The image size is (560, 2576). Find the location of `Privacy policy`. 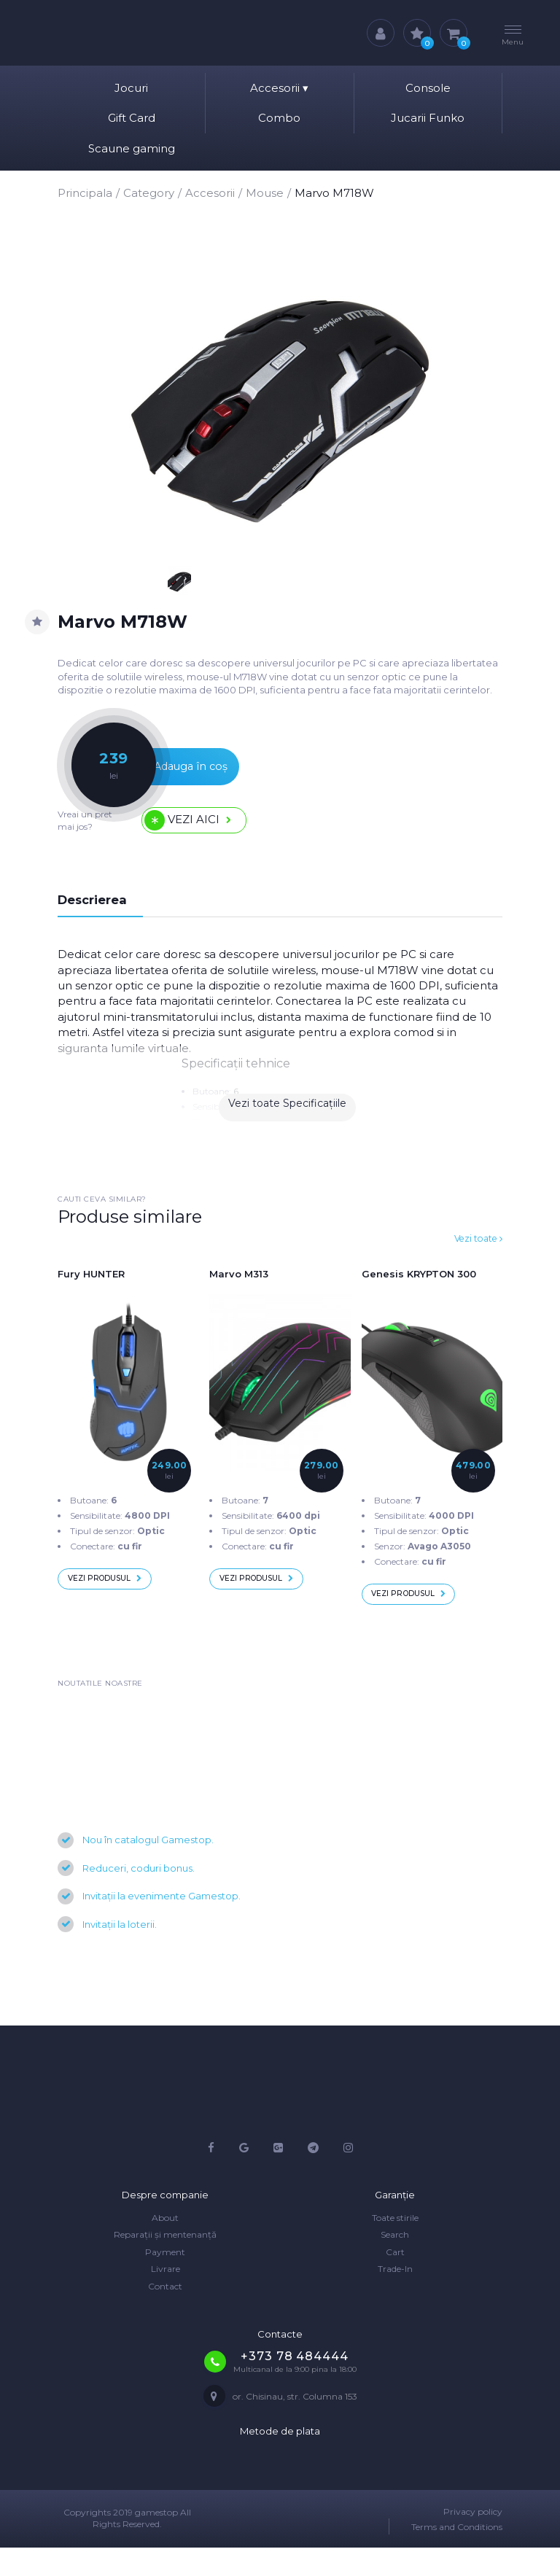

Privacy policy is located at coordinates (472, 2539).